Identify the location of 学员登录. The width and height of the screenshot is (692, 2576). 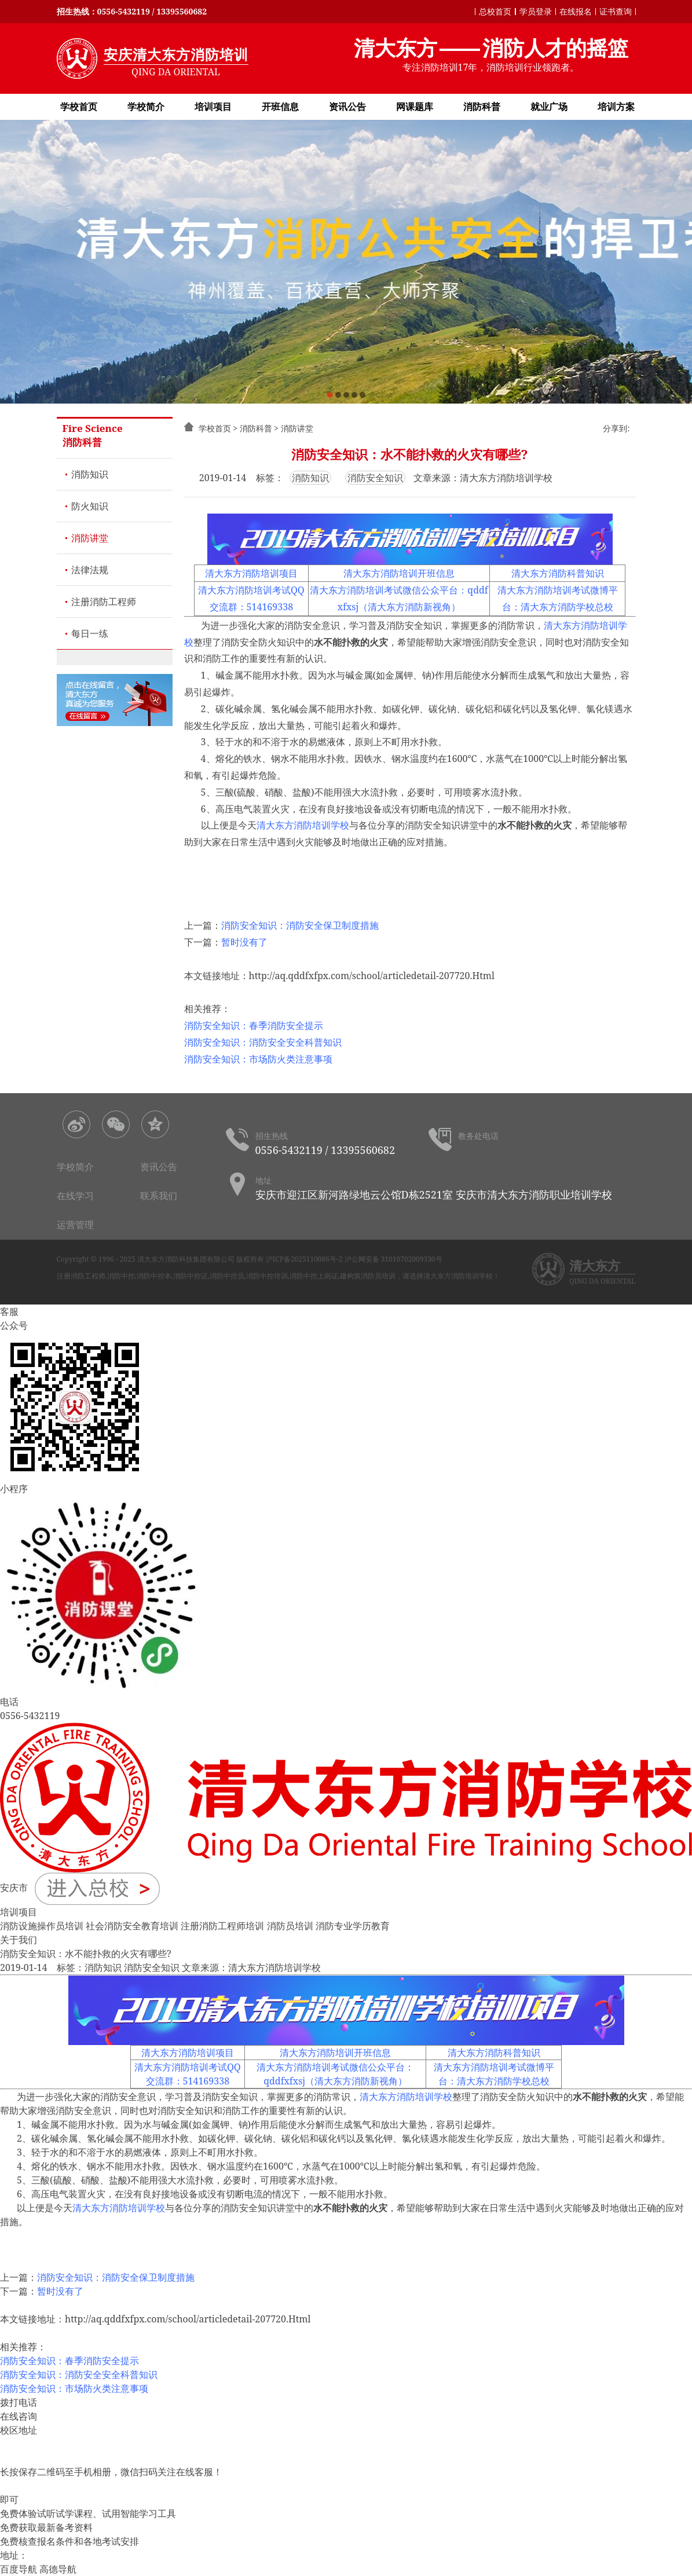
(535, 11).